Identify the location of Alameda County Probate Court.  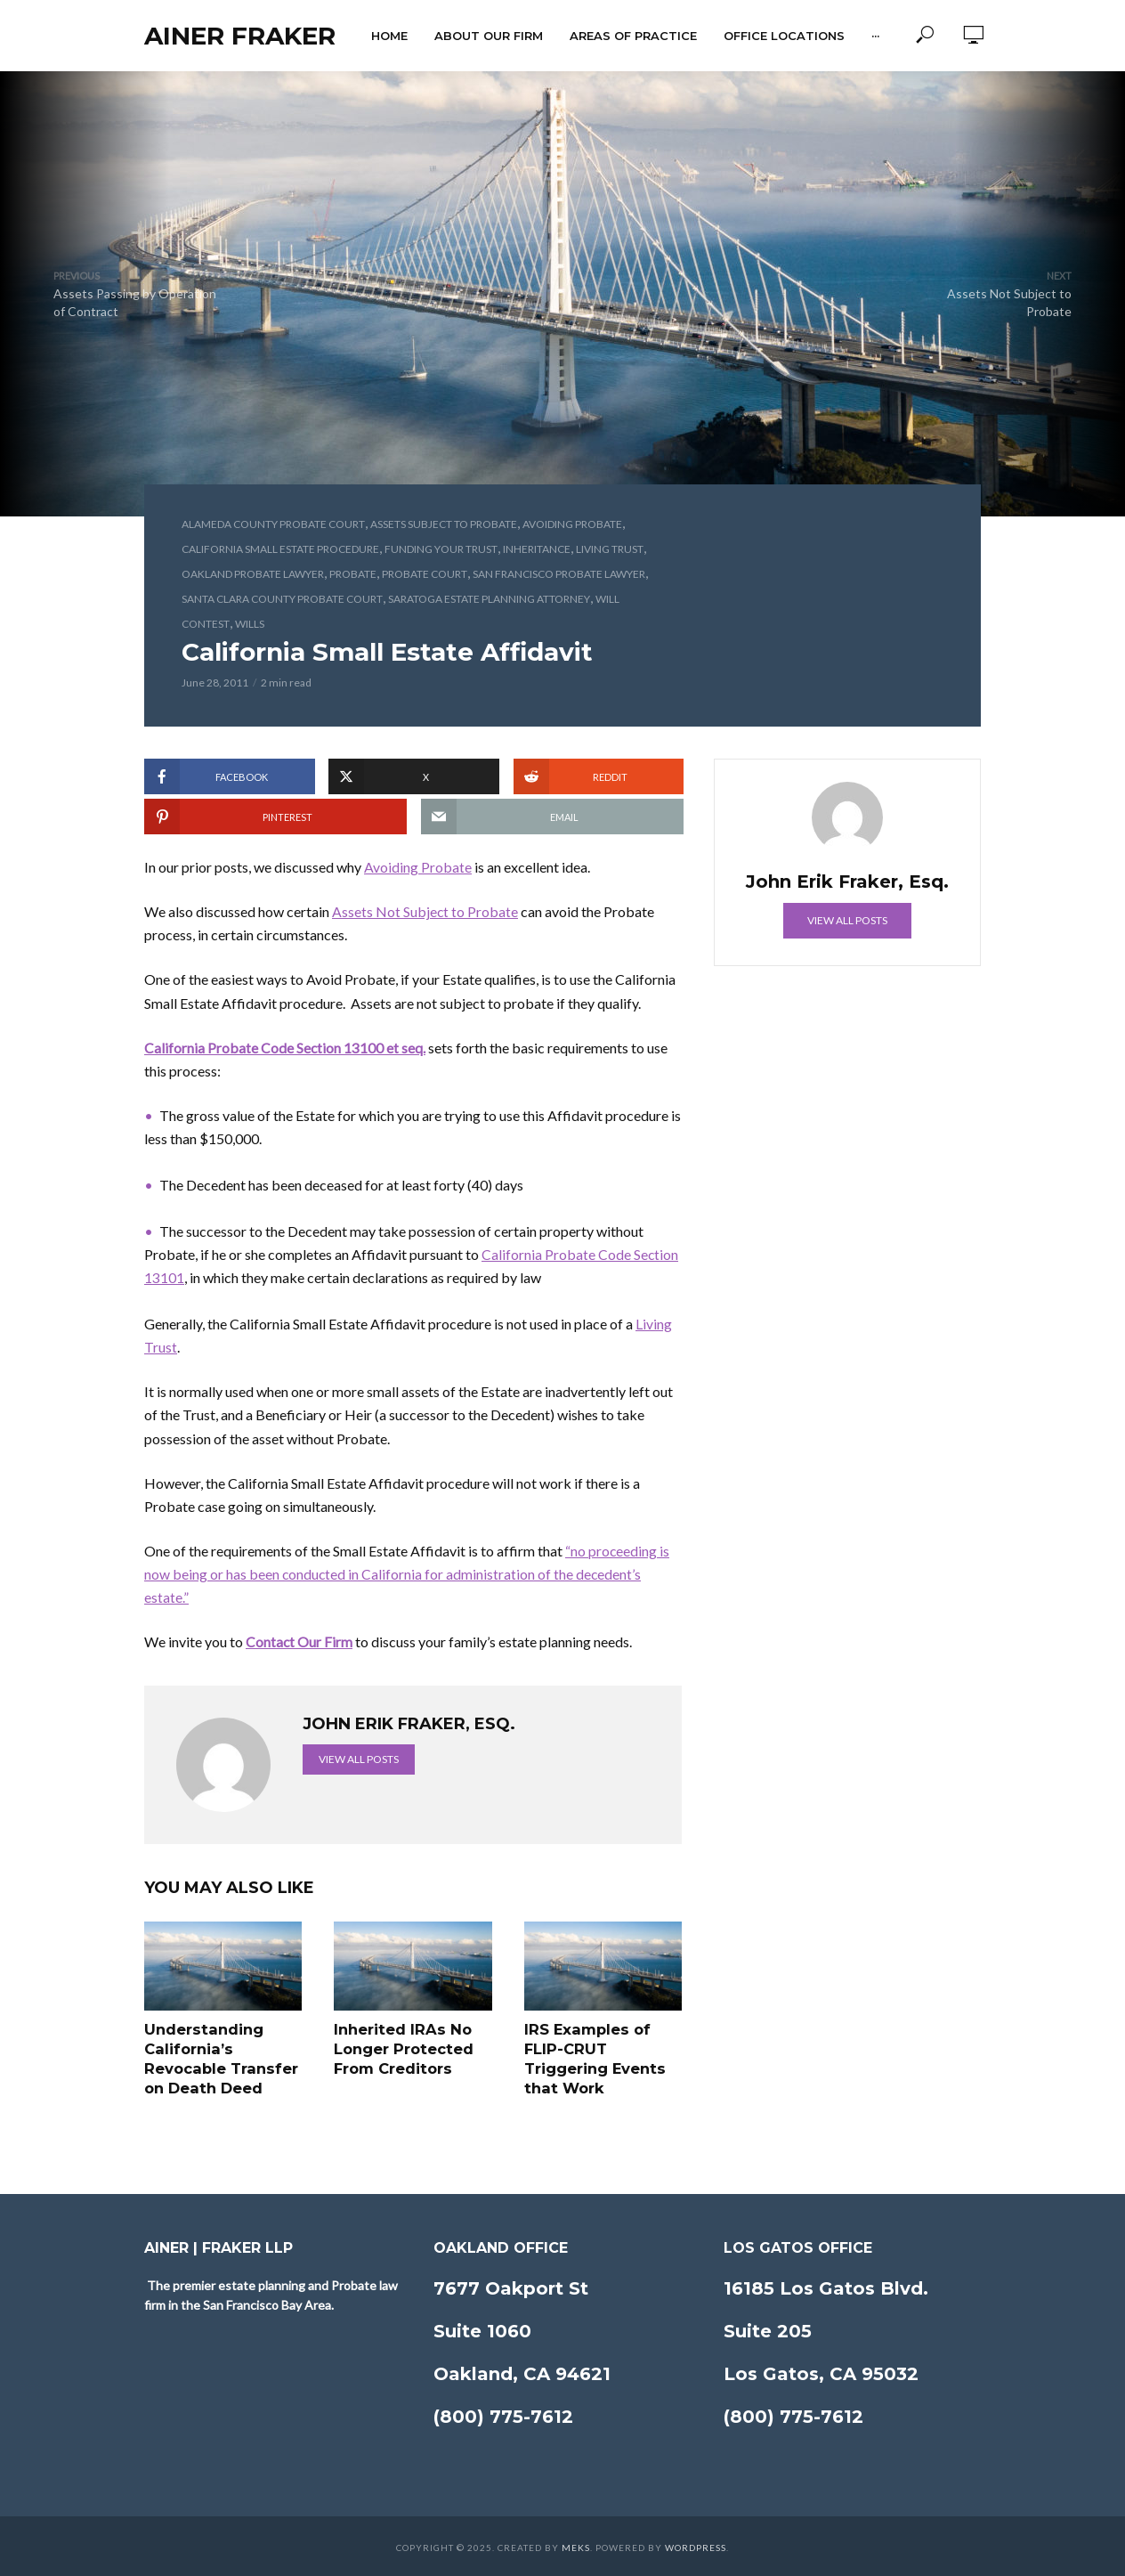
(273, 524).